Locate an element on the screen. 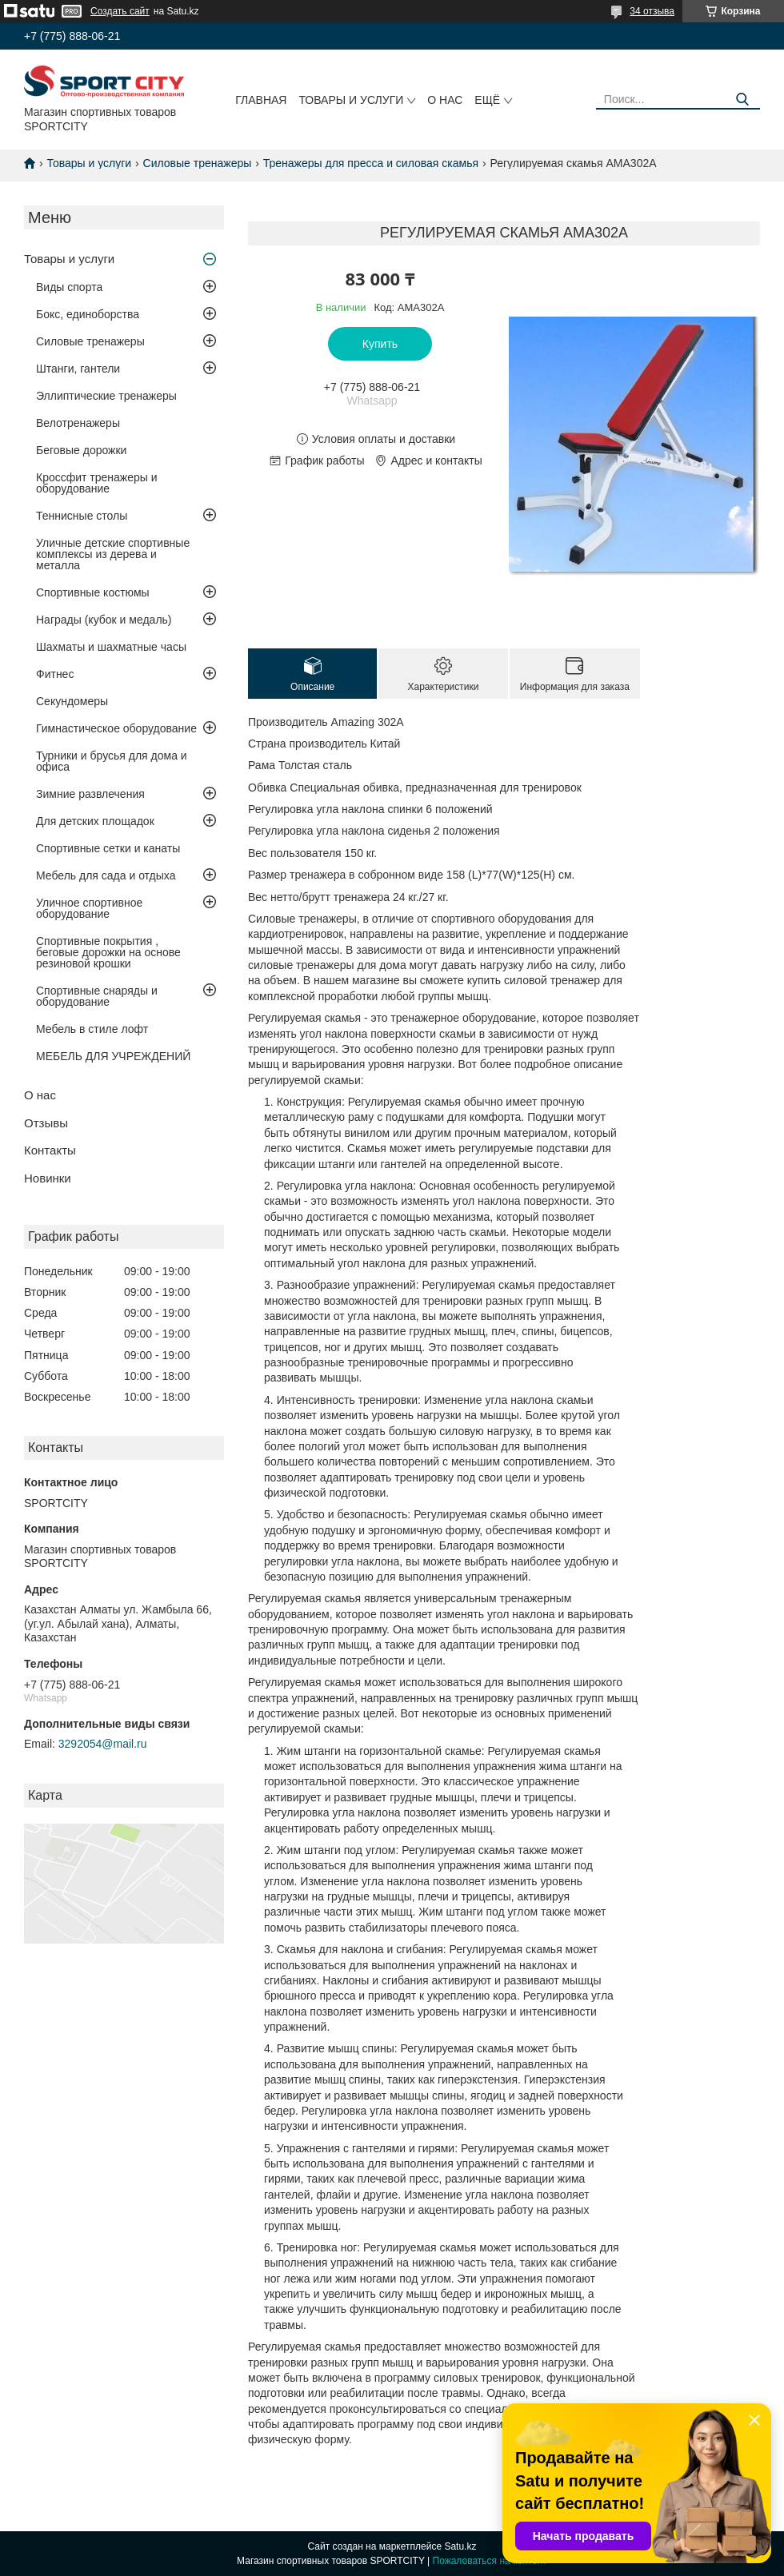 This screenshot has width=784, height=2576. Купить is located at coordinates (380, 343).